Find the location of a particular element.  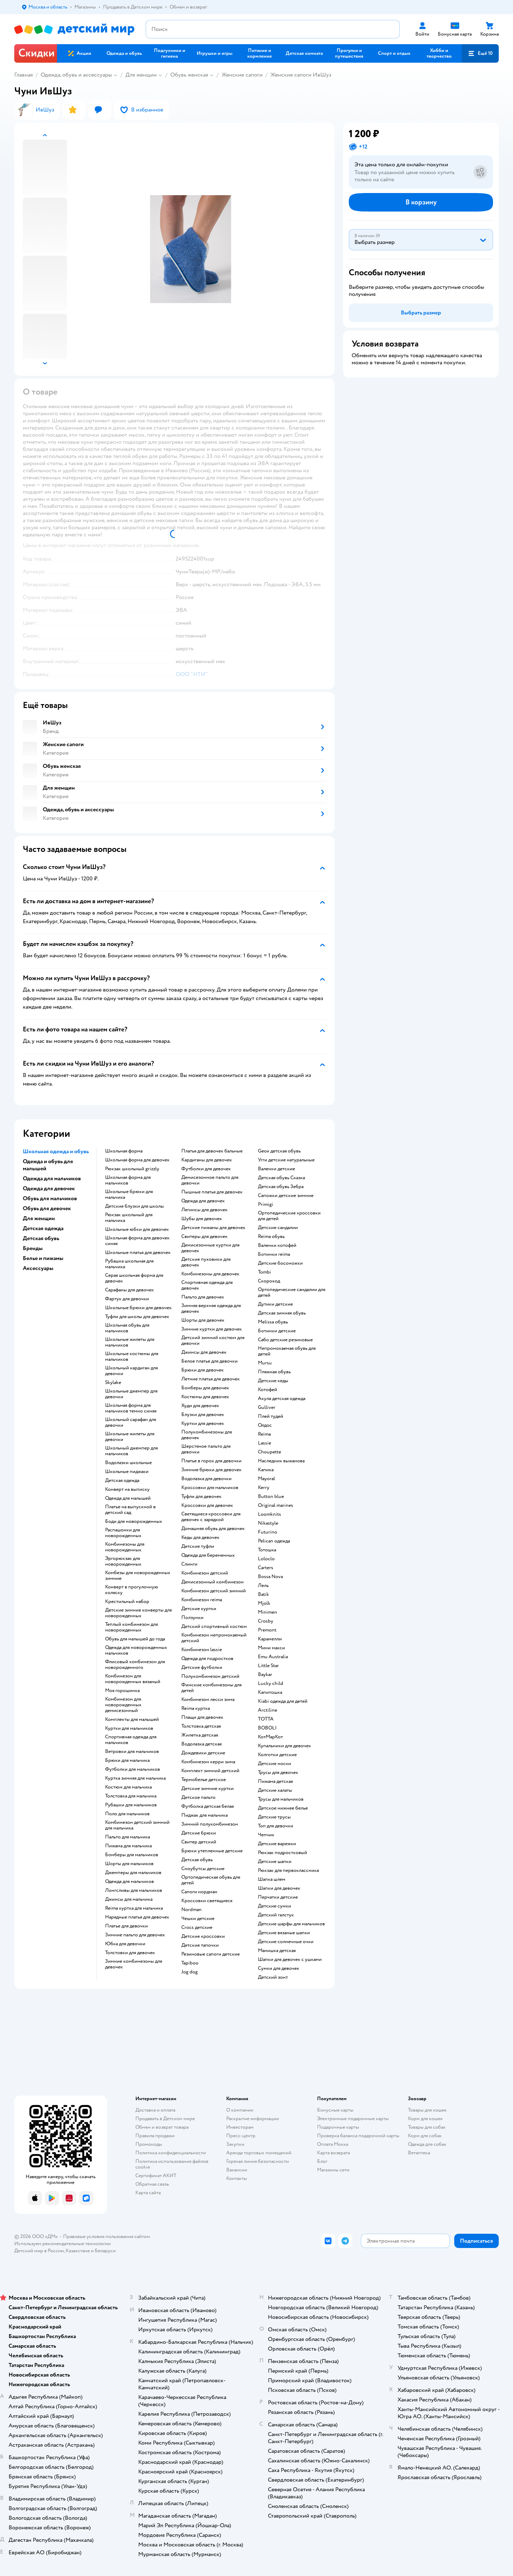

Одежда для новорожденных мальчиков is located at coordinates (136, 1650).